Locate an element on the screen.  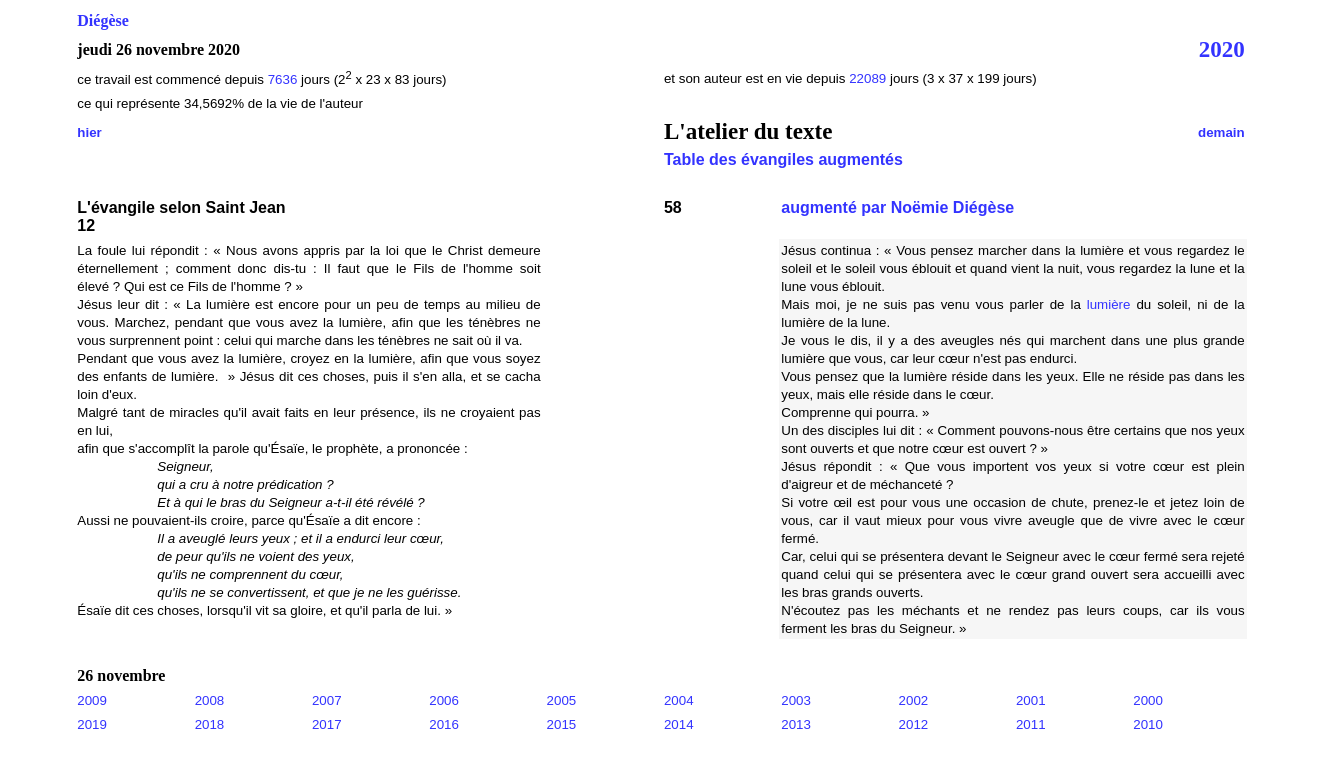
2001 is located at coordinates (1031, 700).